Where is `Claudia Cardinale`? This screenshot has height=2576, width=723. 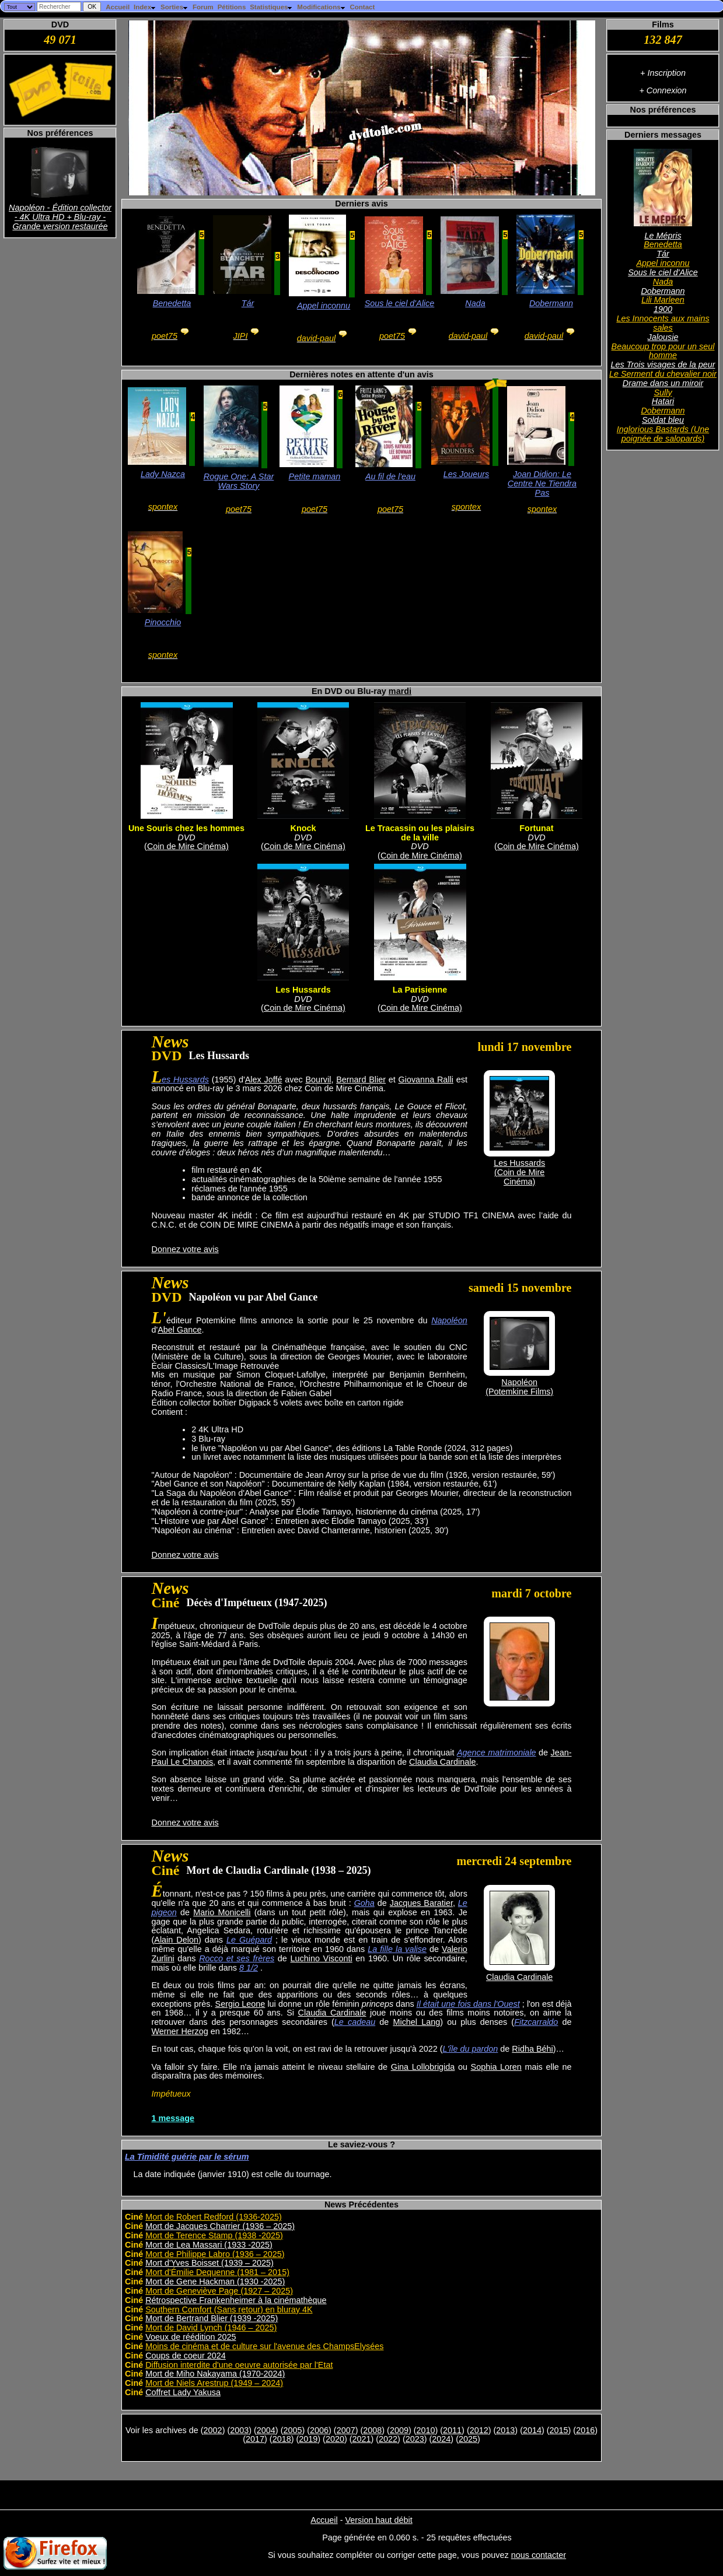
Claudia Cardinale is located at coordinates (442, 1762).